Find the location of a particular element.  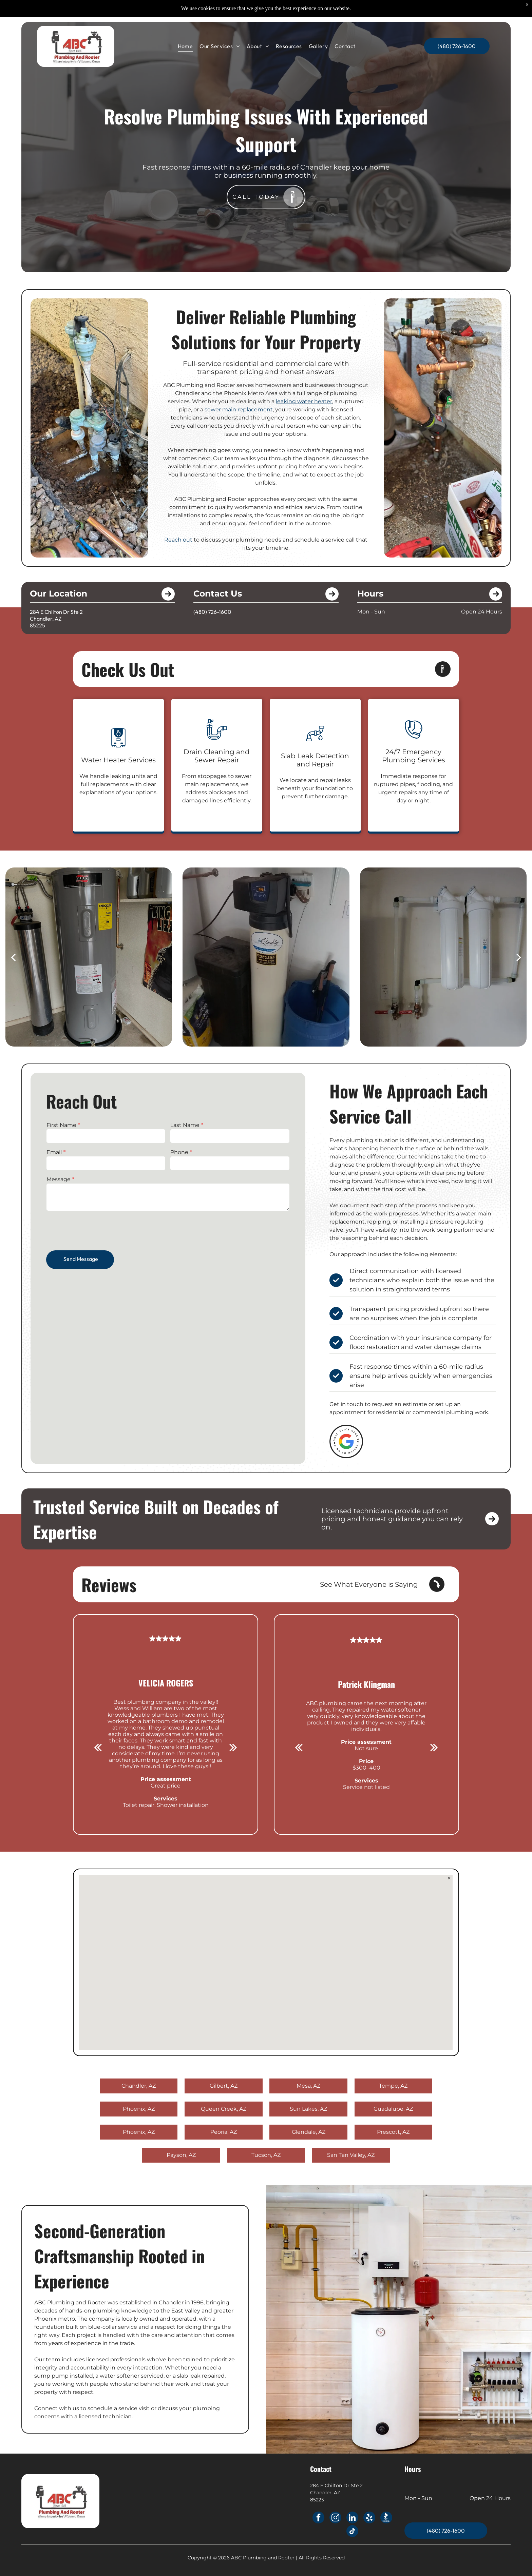

Email is located at coordinates (57, 1155).